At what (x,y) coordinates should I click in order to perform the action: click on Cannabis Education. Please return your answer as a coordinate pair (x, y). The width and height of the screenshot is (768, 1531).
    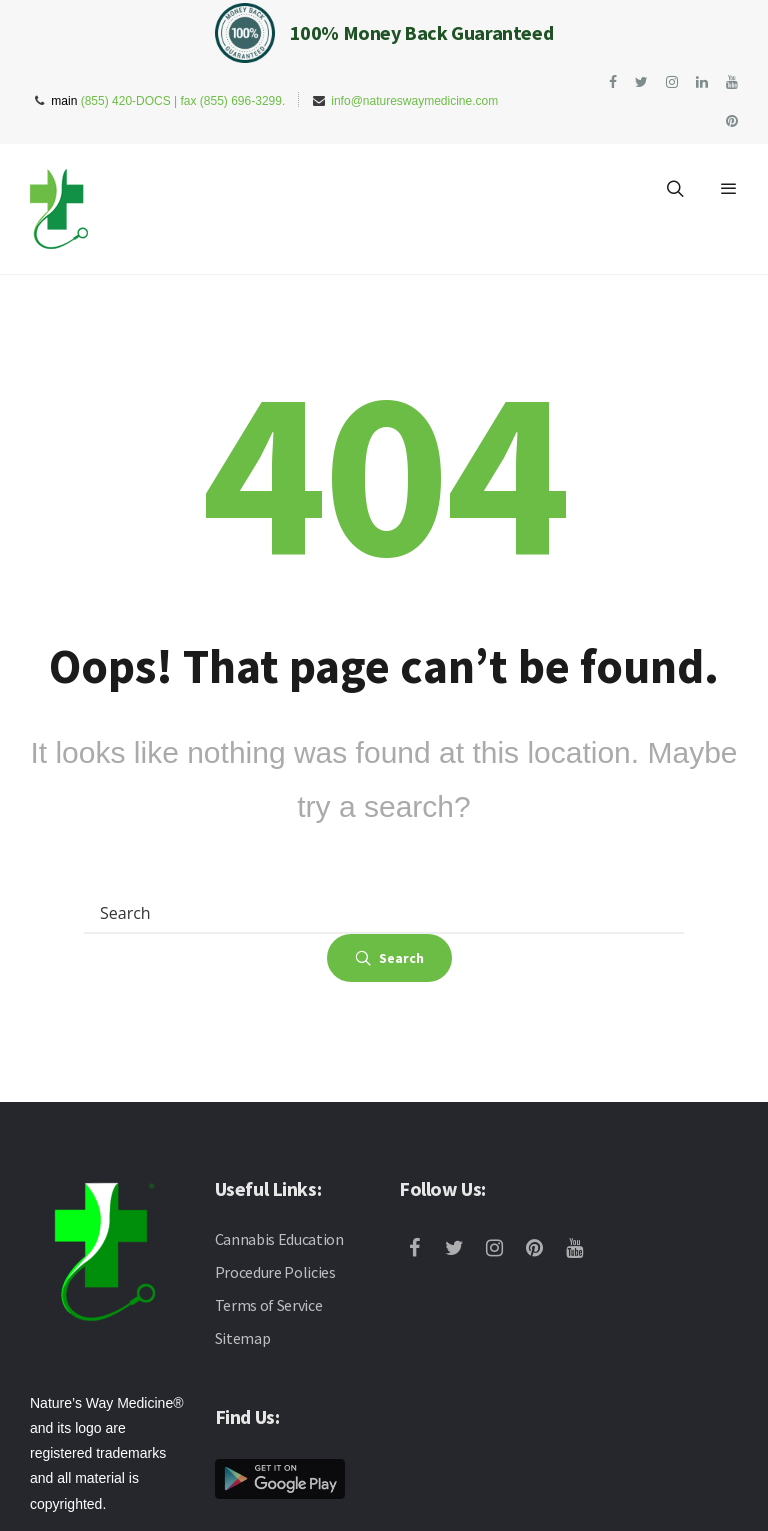
    Looking at the image, I should click on (279, 1239).